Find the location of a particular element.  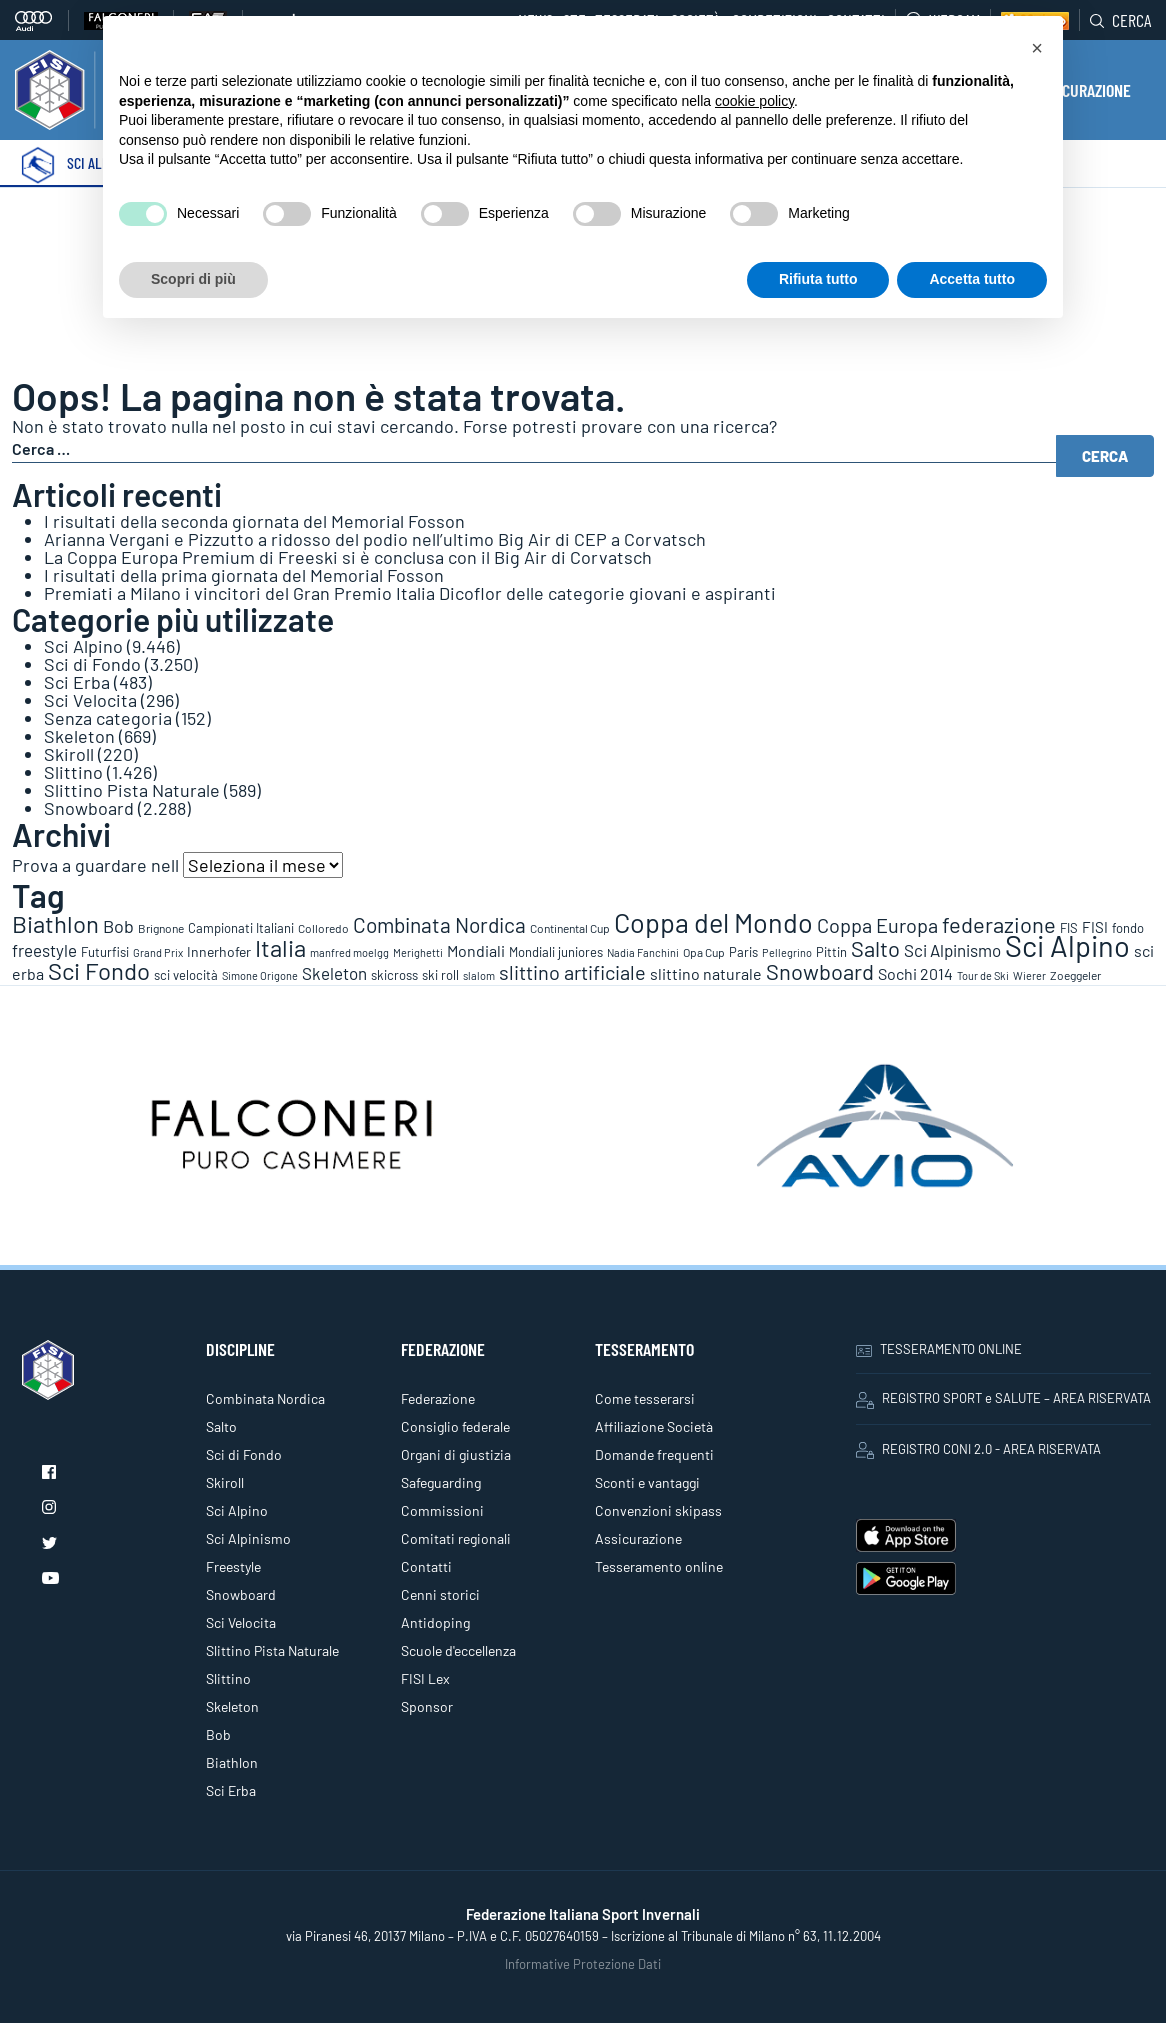

I risultati della prima giornata del Memorial Fosson is located at coordinates (244, 575).